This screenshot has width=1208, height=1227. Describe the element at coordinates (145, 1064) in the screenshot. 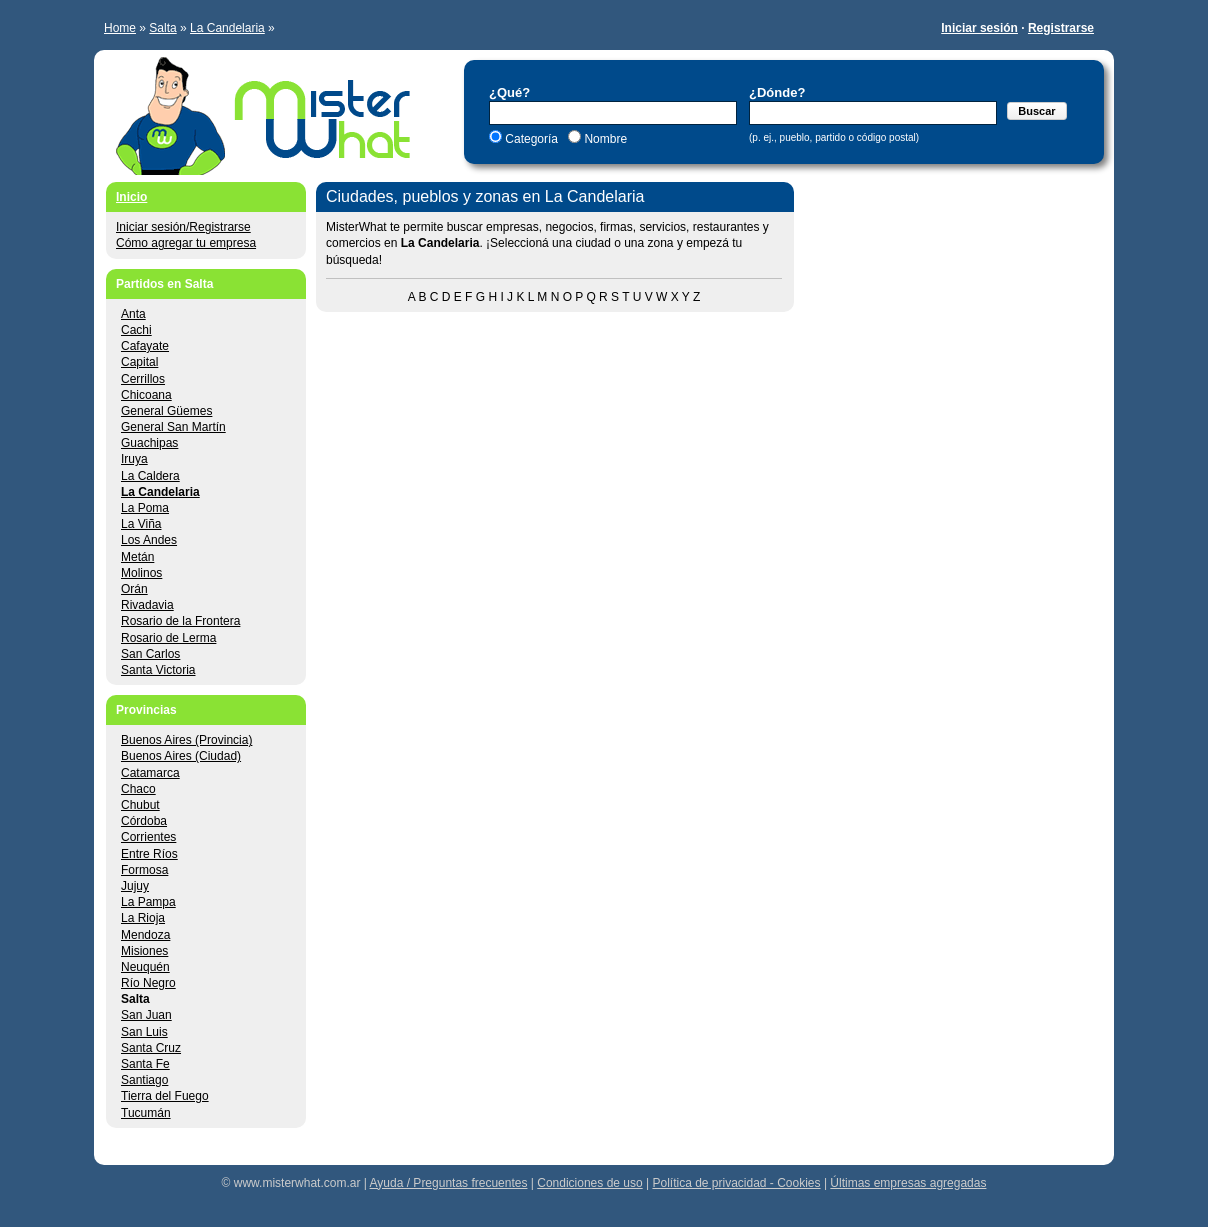

I see `Santa Fe` at that location.